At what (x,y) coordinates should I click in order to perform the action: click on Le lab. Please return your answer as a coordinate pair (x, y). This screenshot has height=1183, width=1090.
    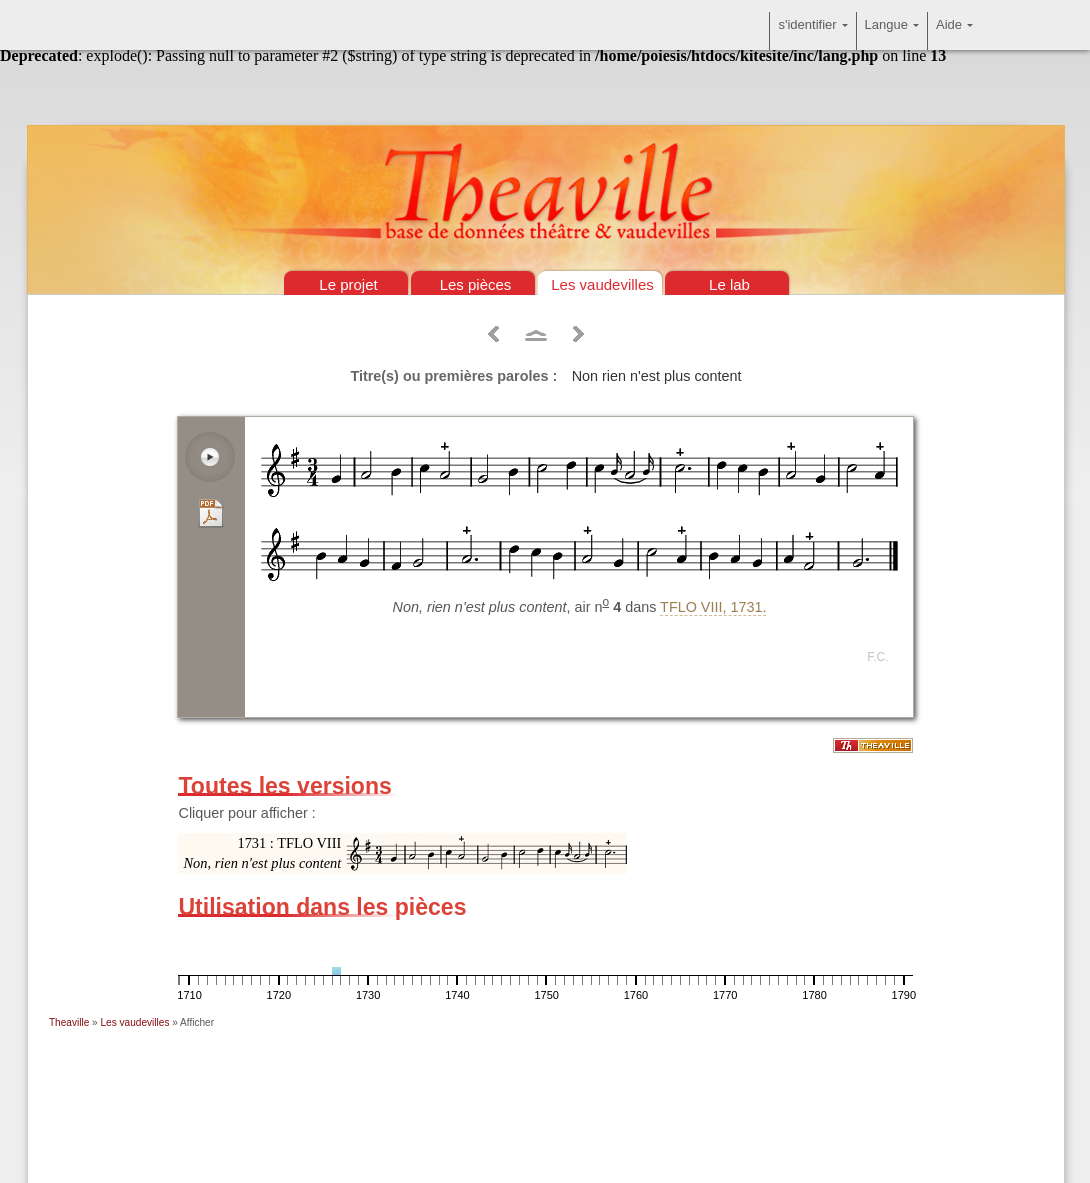
    Looking at the image, I should click on (729, 284).